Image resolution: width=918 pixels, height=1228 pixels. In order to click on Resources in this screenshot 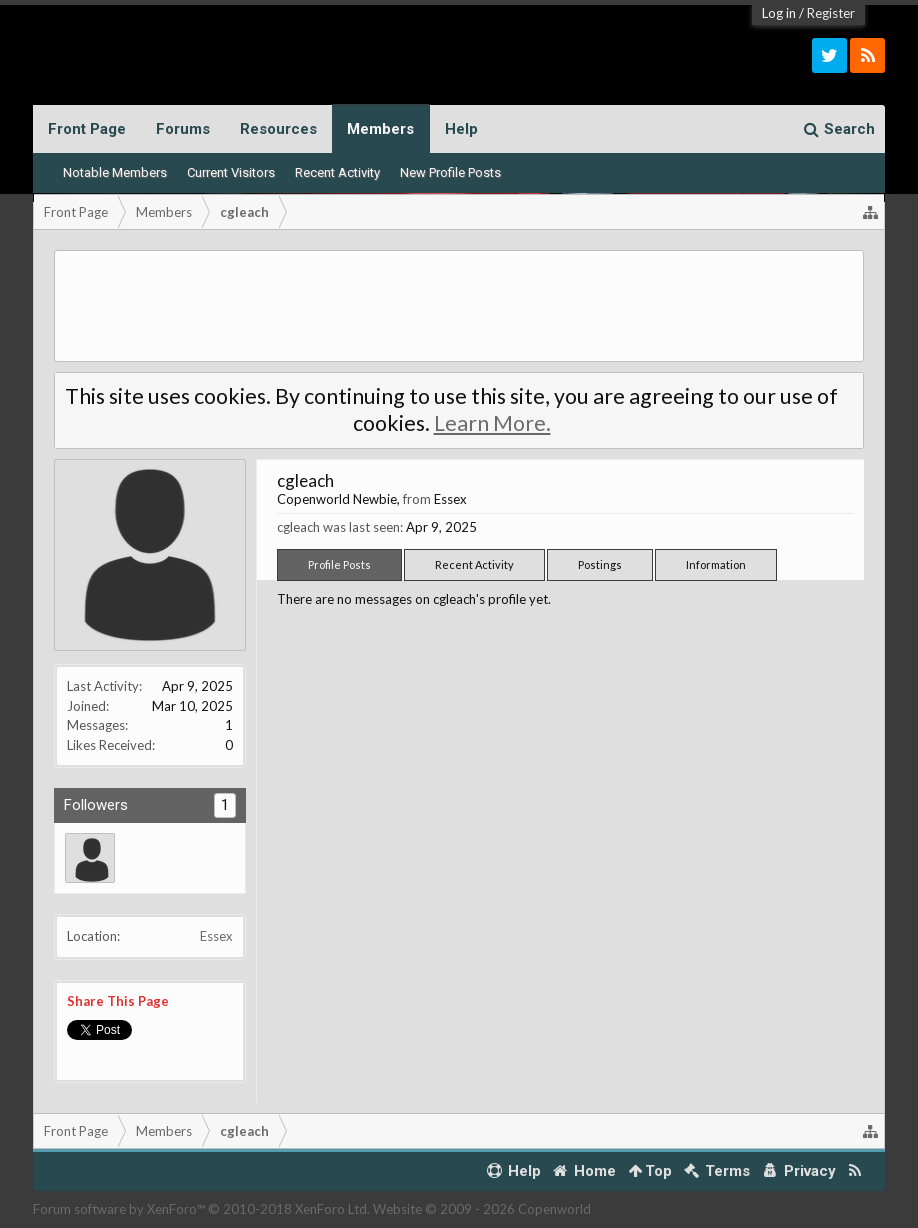, I will do `click(278, 129)`.